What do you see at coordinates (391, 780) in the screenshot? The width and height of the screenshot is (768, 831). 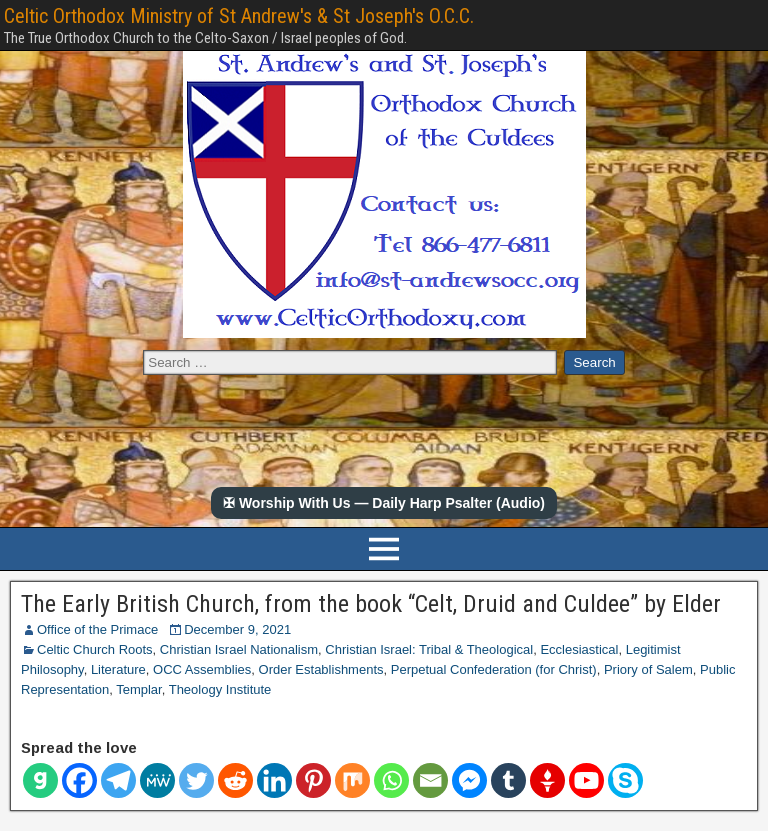 I see `[Whatsapp]` at bounding box center [391, 780].